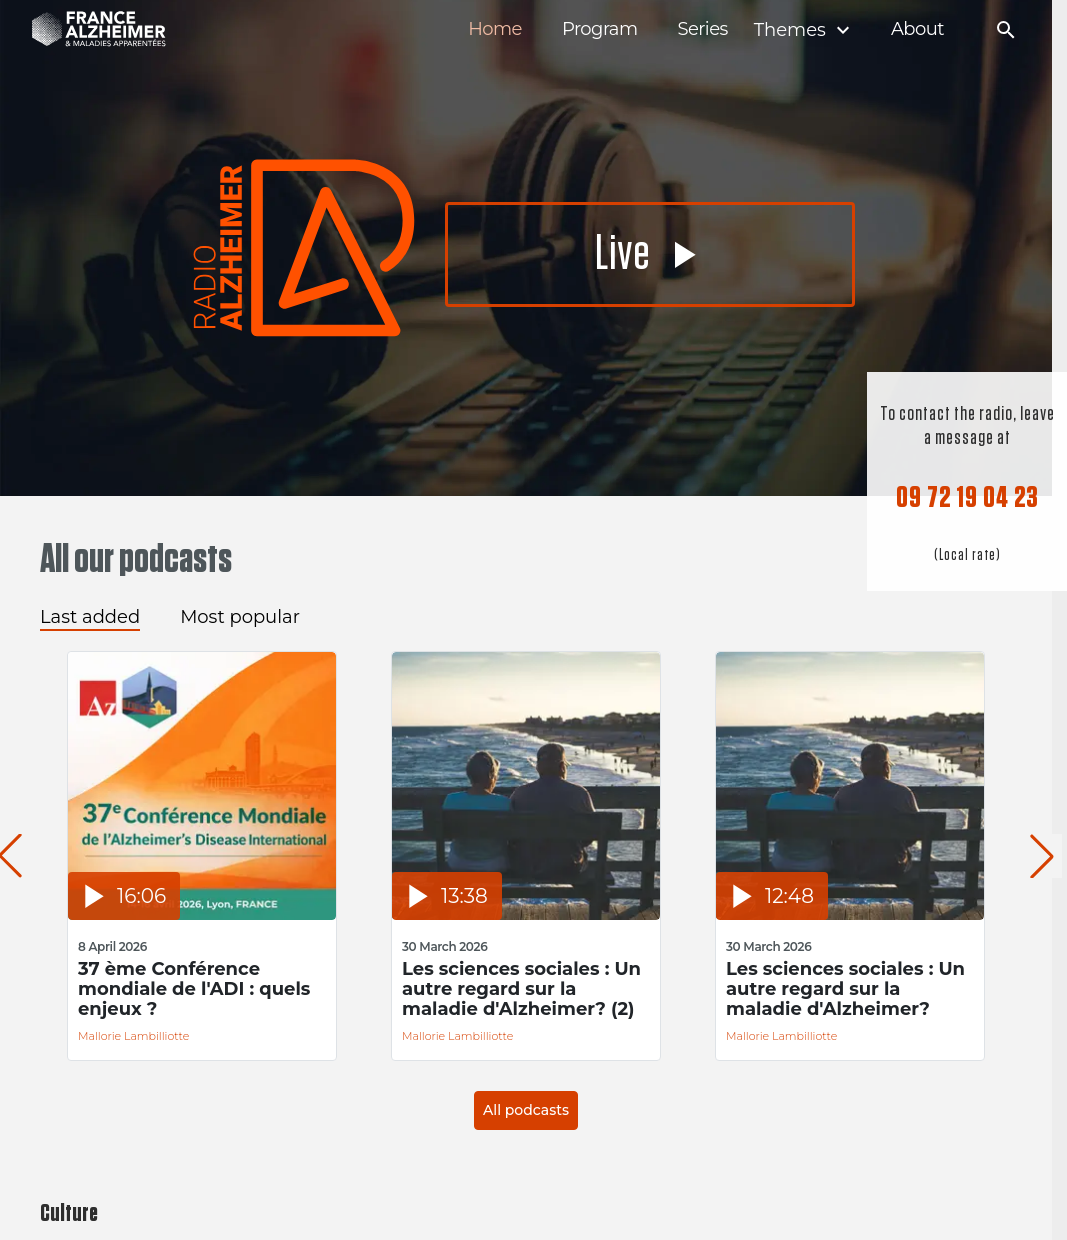  Describe the element at coordinates (495, 29) in the screenshot. I see `Home` at that location.